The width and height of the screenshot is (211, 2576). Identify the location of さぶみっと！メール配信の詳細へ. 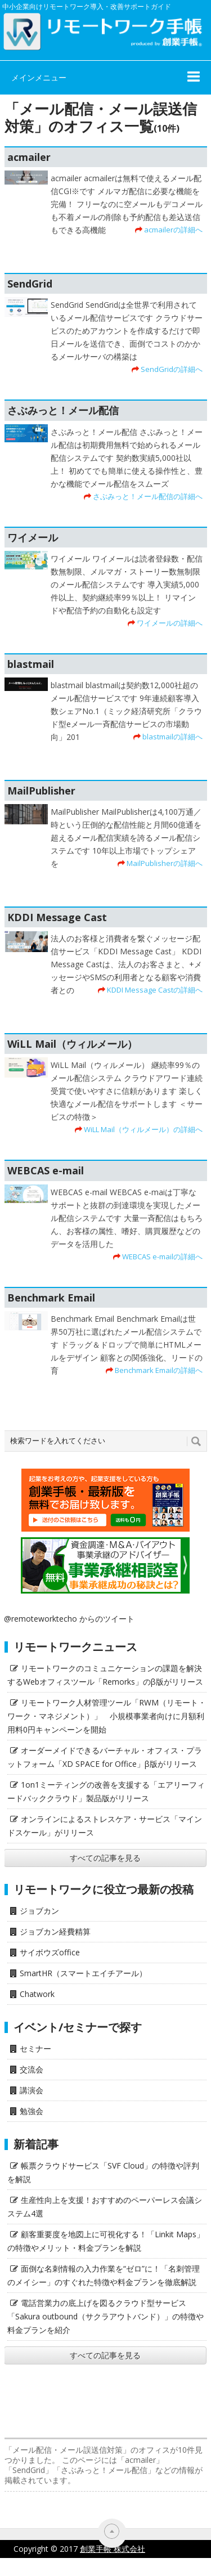
(148, 496).